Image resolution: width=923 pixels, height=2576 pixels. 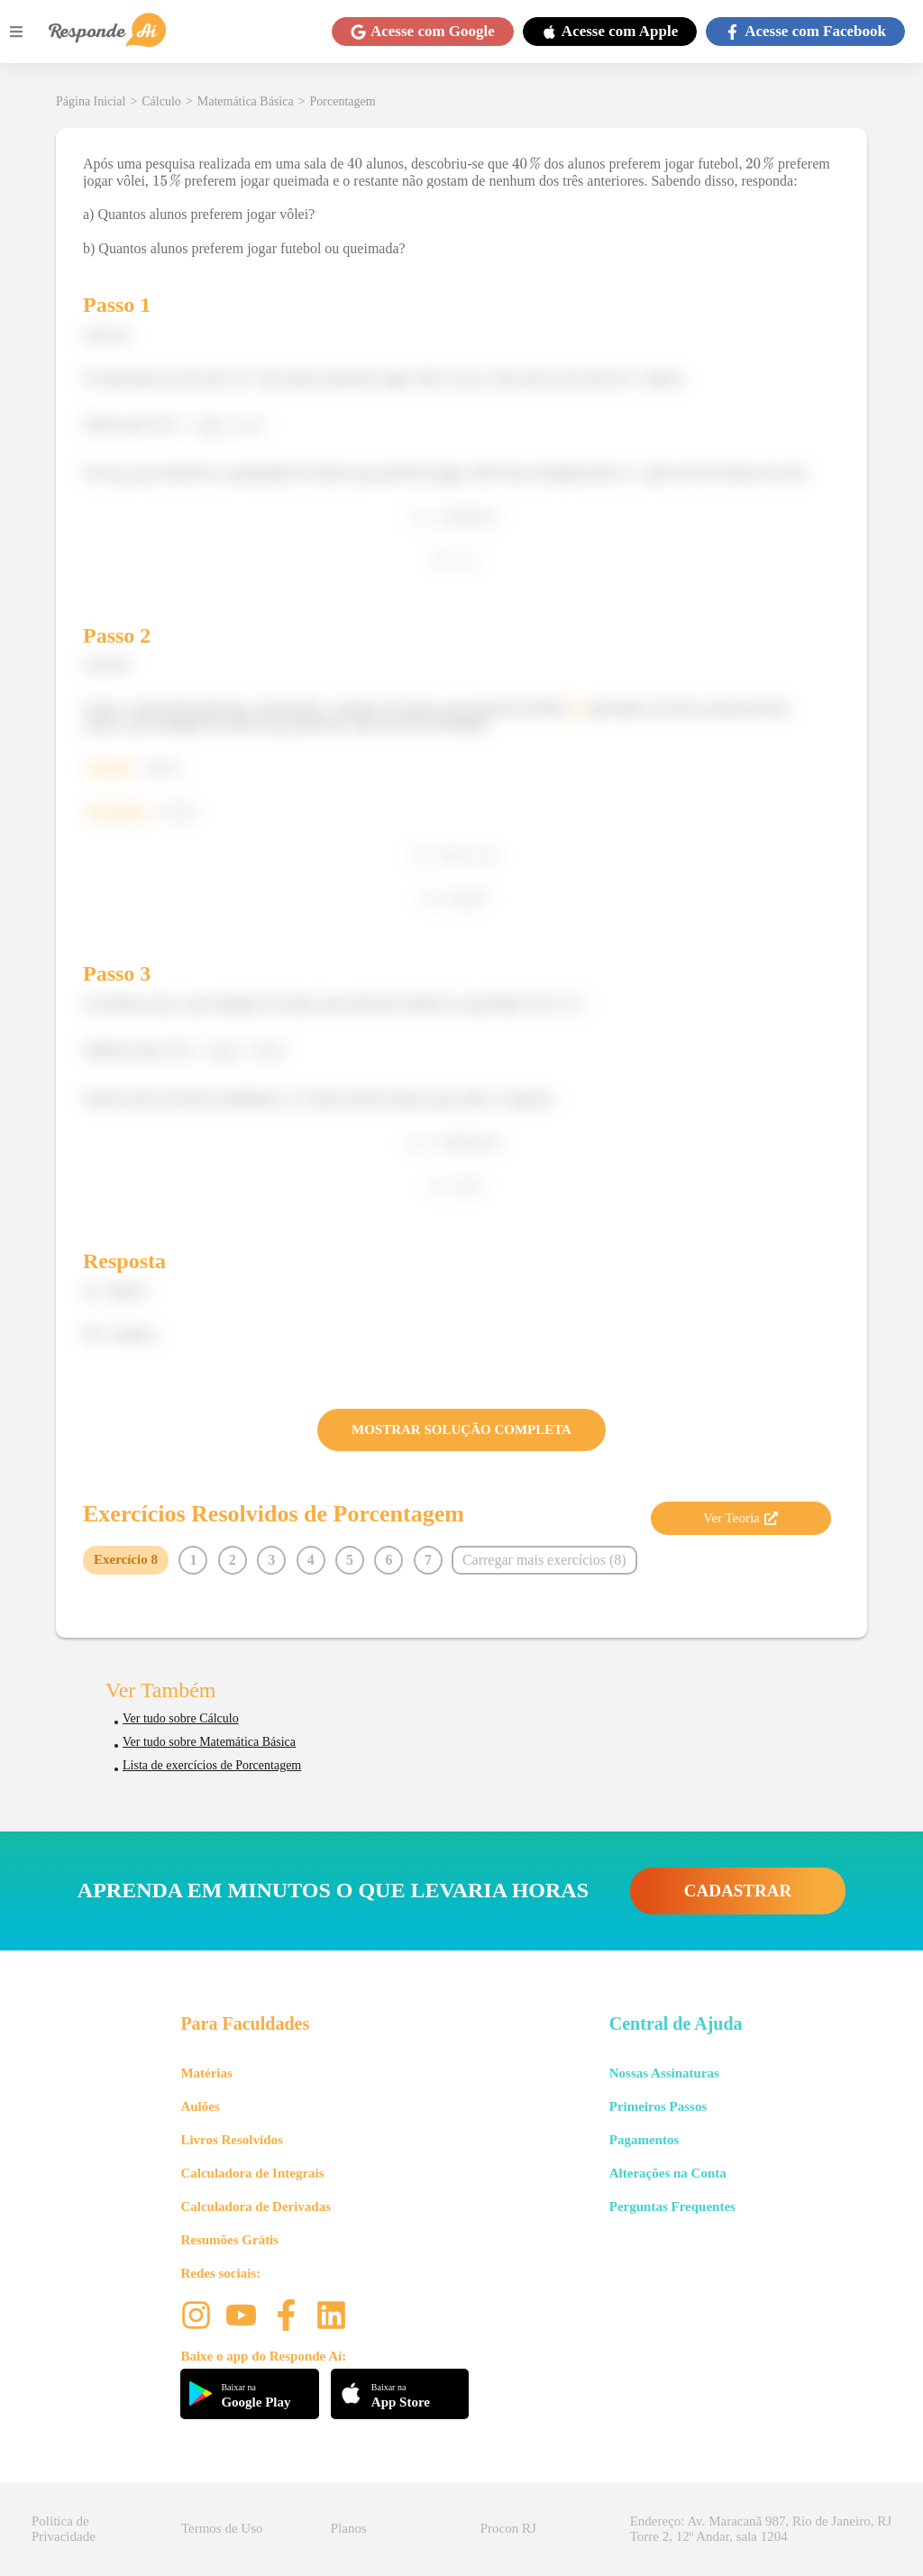 I want to click on Endereço: Av. Maracanã 987, Rio de Janeiro, RJ Torre 2, 12º Andar, sala 1204 [button], so click(x=760, y=2529).